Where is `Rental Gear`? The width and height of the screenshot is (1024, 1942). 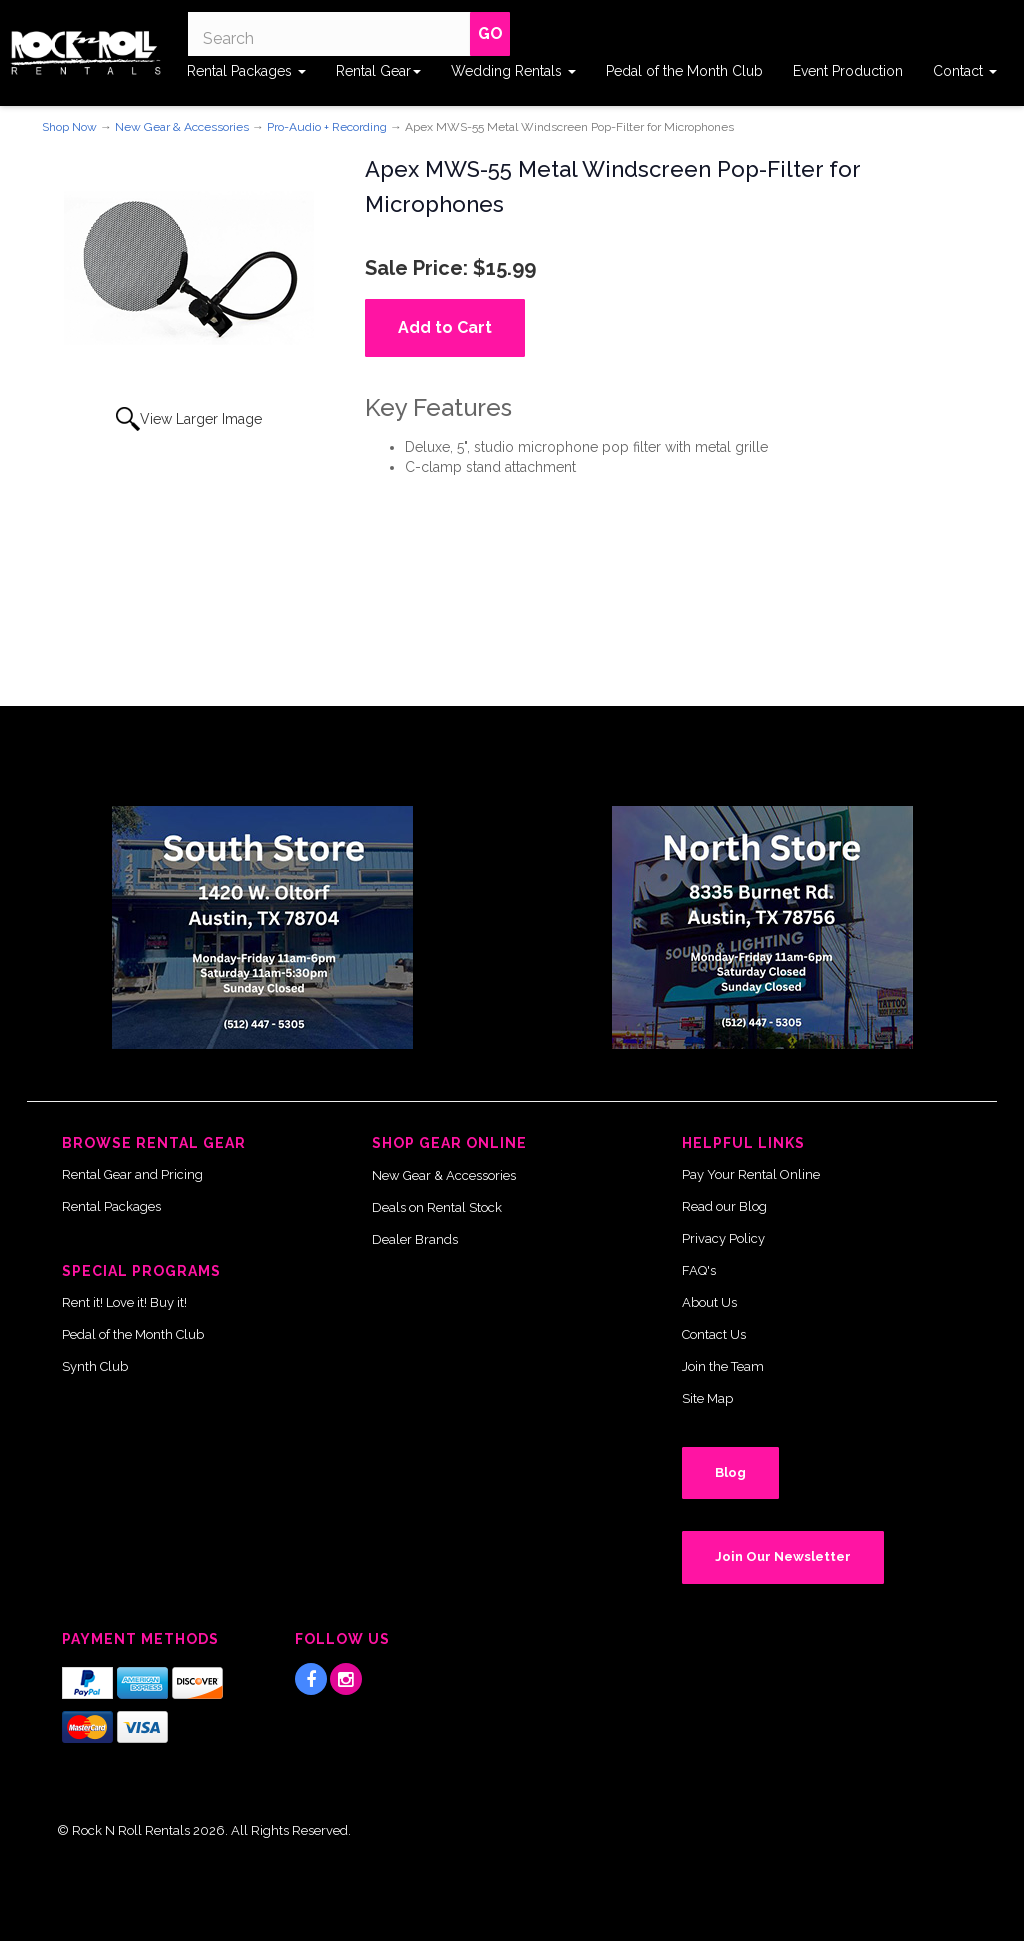 Rental Gear is located at coordinates (378, 71).